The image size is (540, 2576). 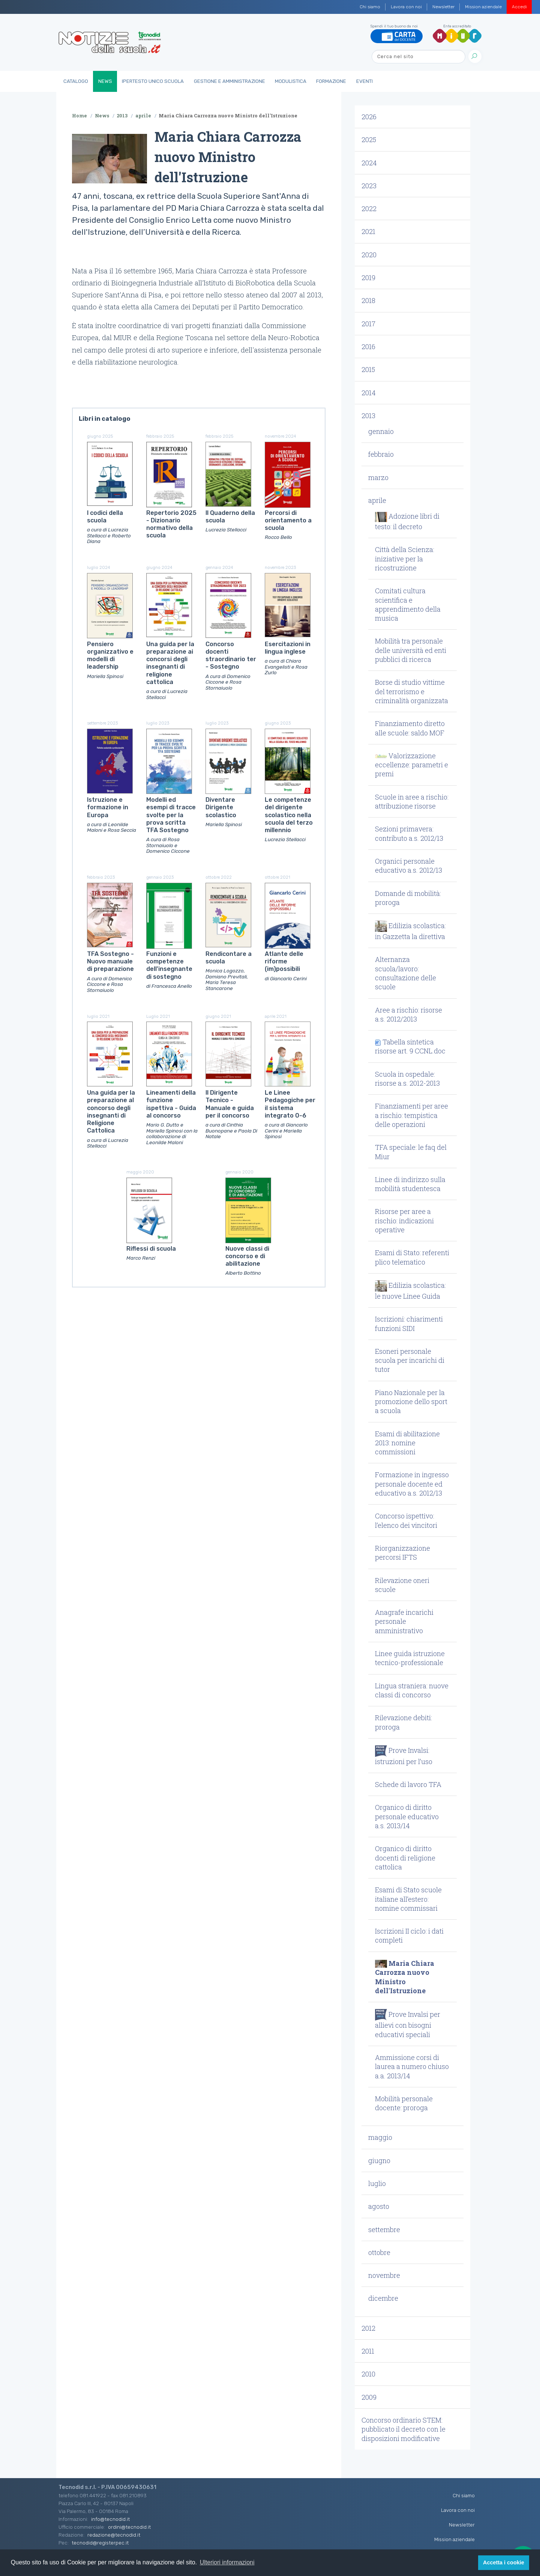 What do you see at coordinates (369, 116) in the screenshot?
I see `2026 [button]` at bounding box center [369, 116].